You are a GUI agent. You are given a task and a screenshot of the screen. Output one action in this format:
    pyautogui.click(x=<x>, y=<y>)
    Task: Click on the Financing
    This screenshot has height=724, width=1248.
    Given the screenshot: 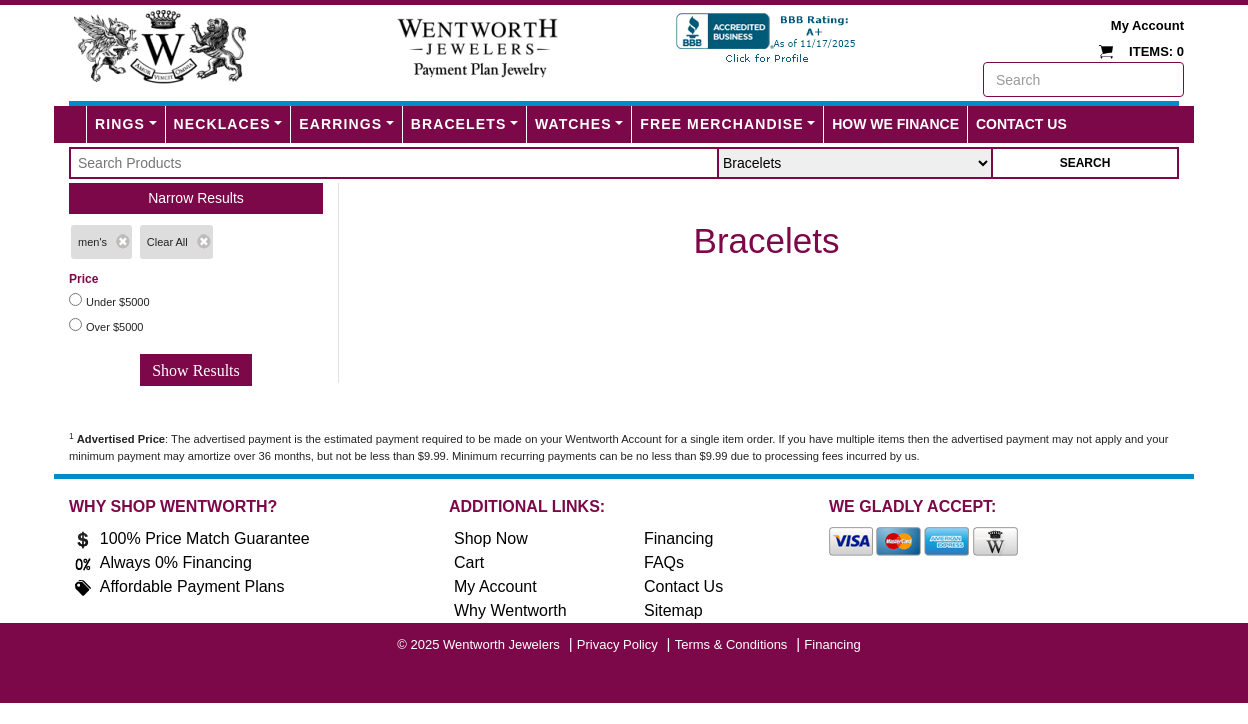 What is the action you would take?
    pyautogui.click(x=678, y=538)
    